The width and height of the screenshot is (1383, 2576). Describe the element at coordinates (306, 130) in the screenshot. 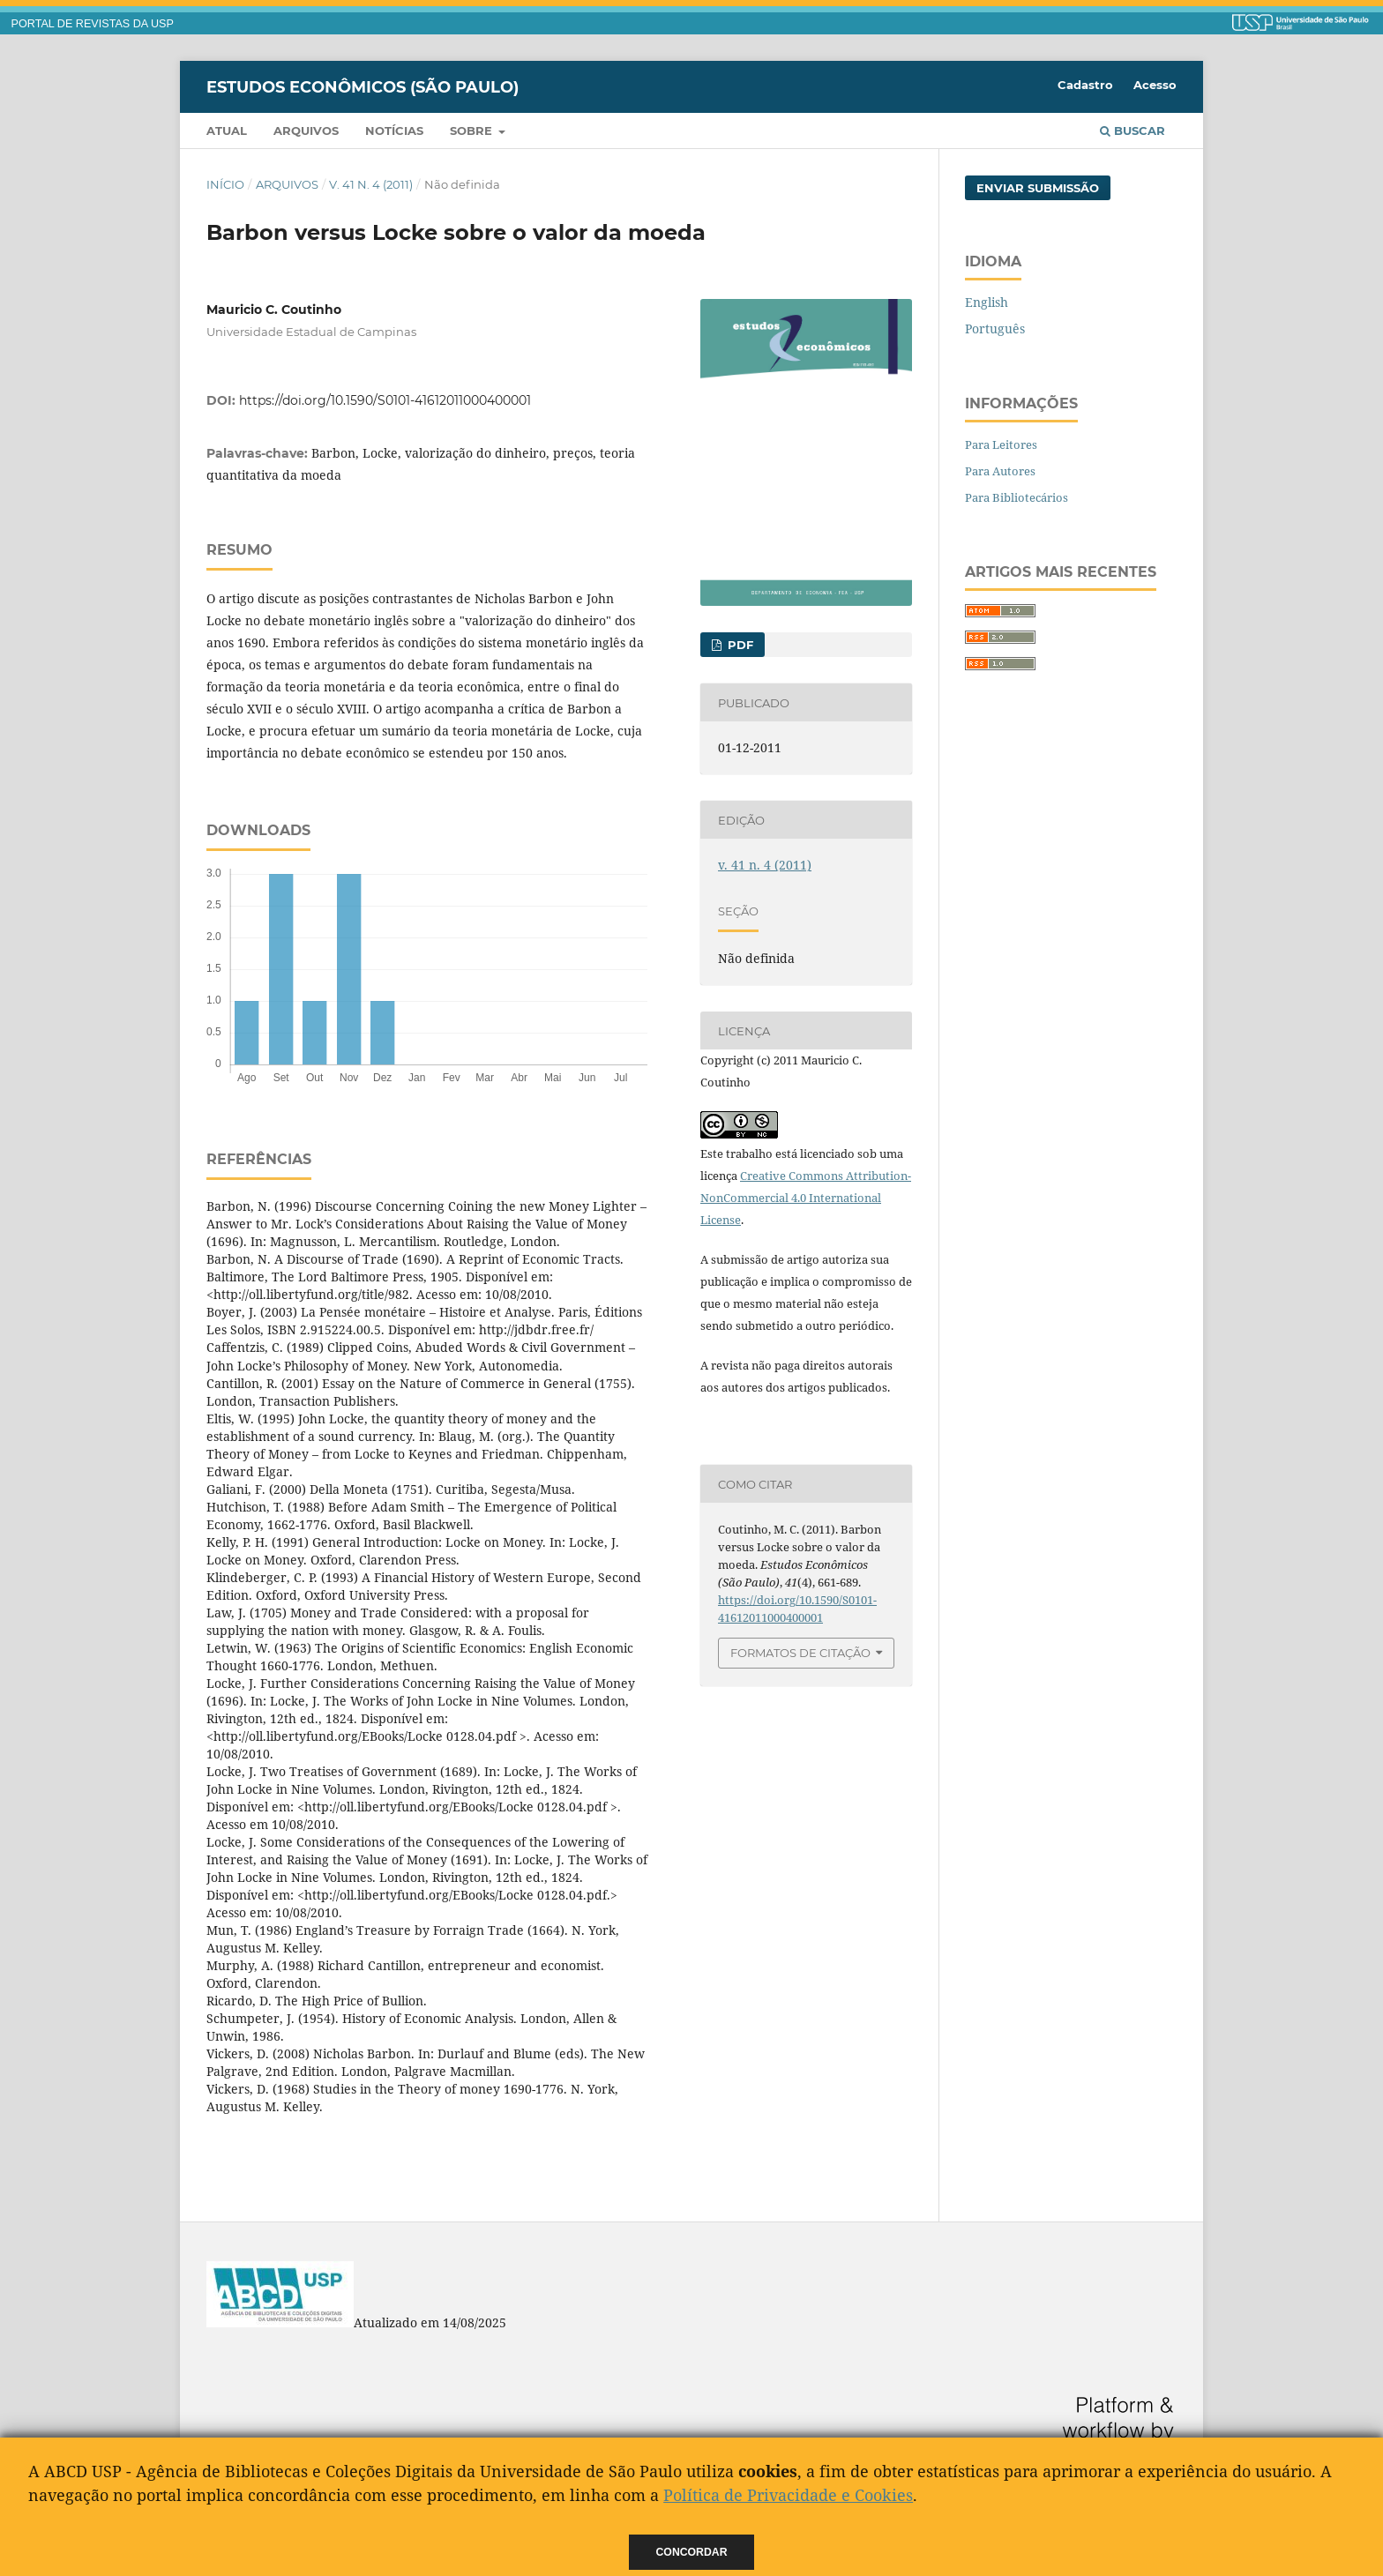

I see `Arquivos` at that location.